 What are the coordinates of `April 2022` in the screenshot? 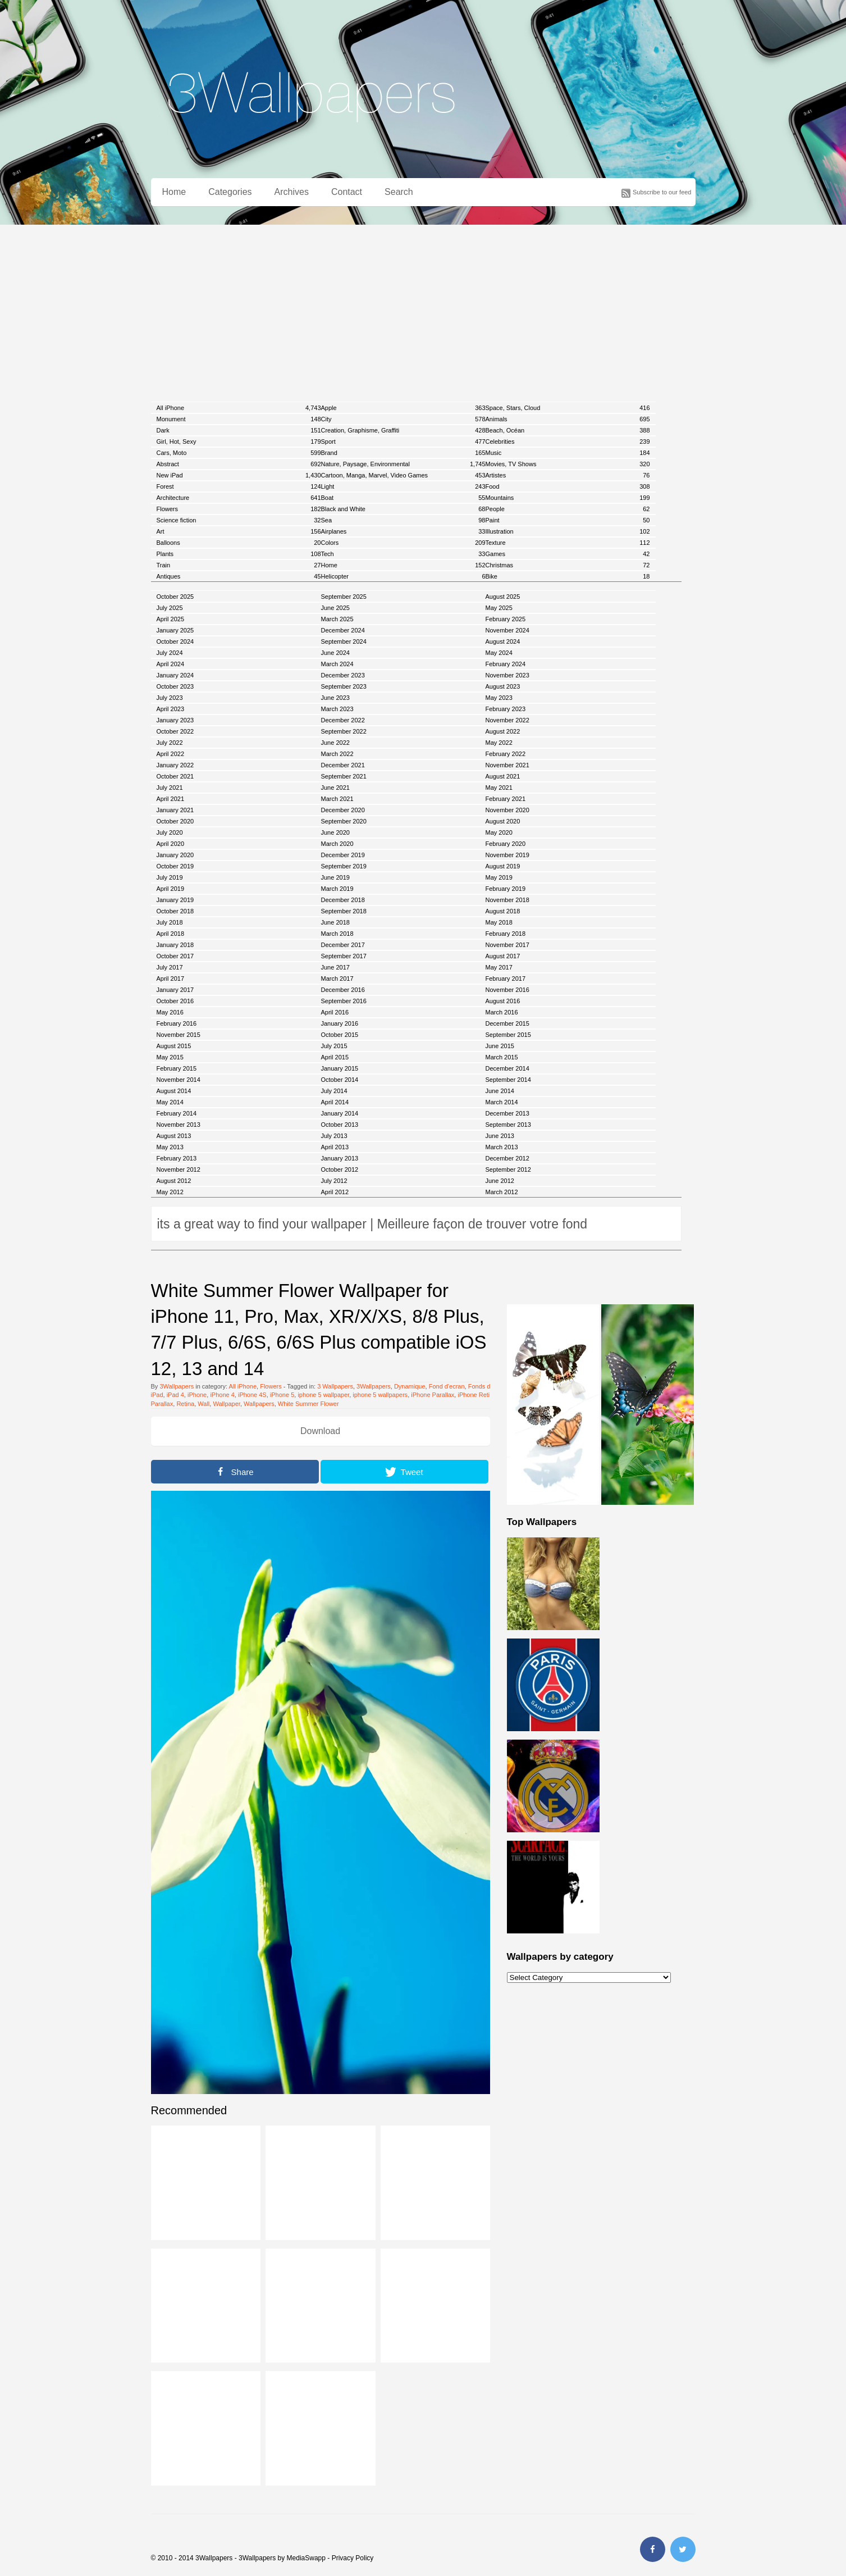 It's located at (171, 753).